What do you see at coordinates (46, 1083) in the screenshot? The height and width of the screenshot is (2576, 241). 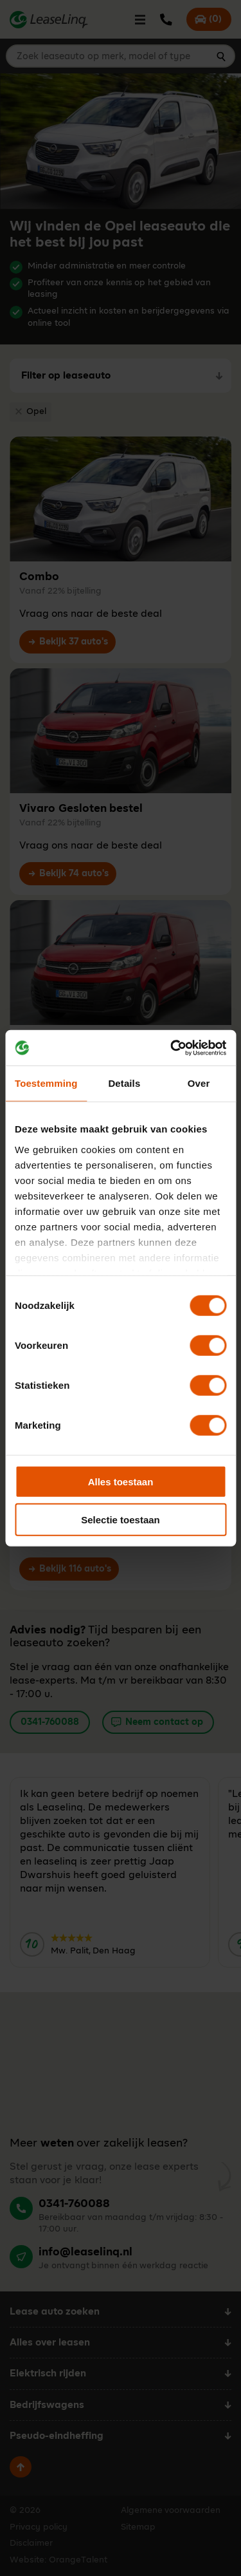 I see `Toestemming [tab]` at bounding box center [46, 1083].